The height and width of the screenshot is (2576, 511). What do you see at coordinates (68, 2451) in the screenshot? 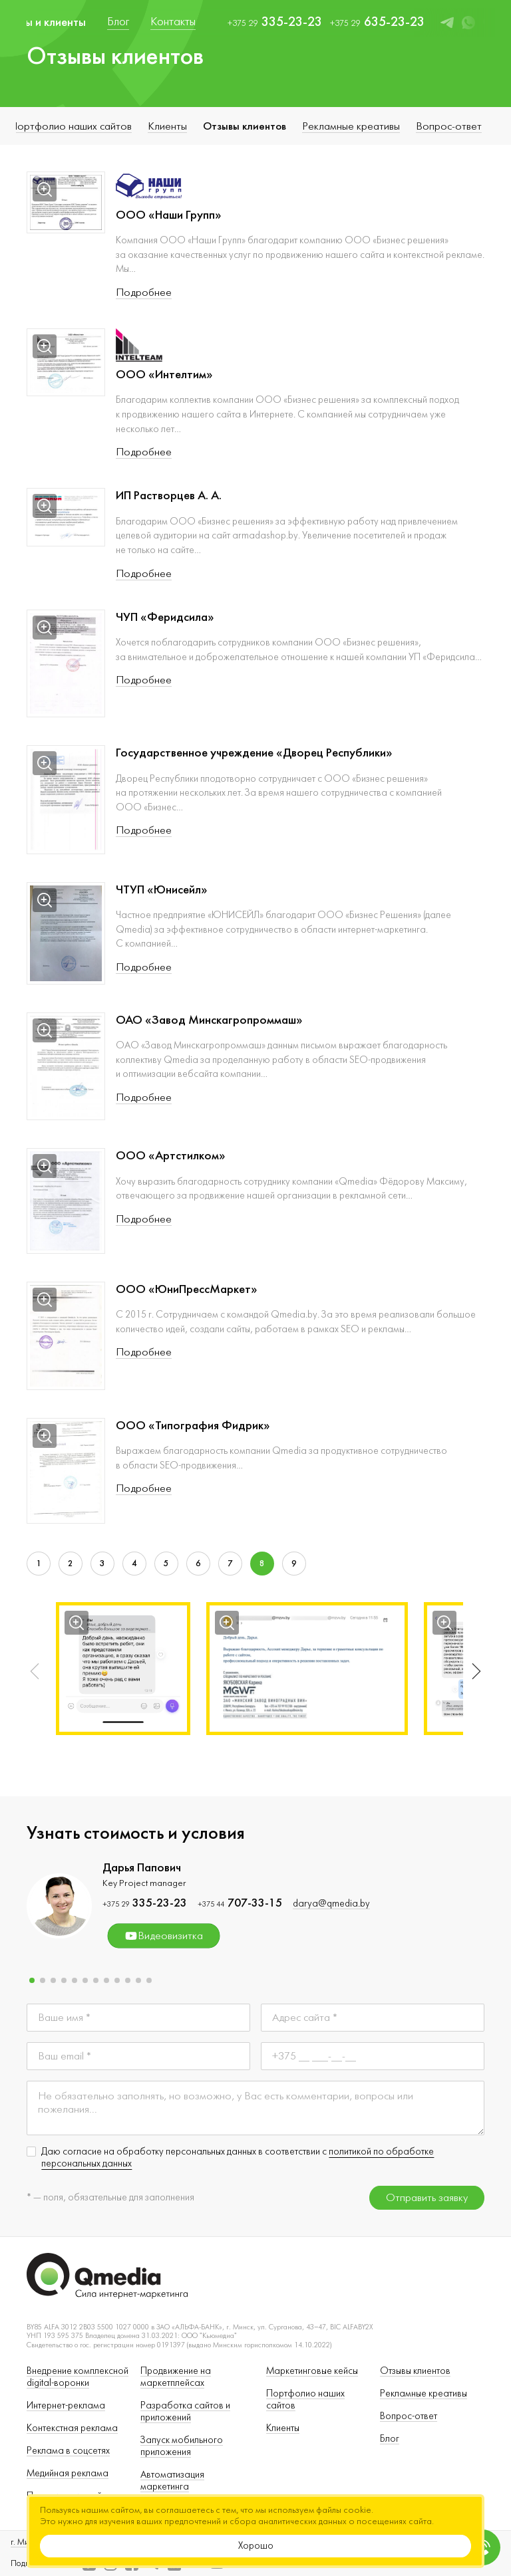
I see `Реклама в соцсетях` at bounding box center [68, 2451].